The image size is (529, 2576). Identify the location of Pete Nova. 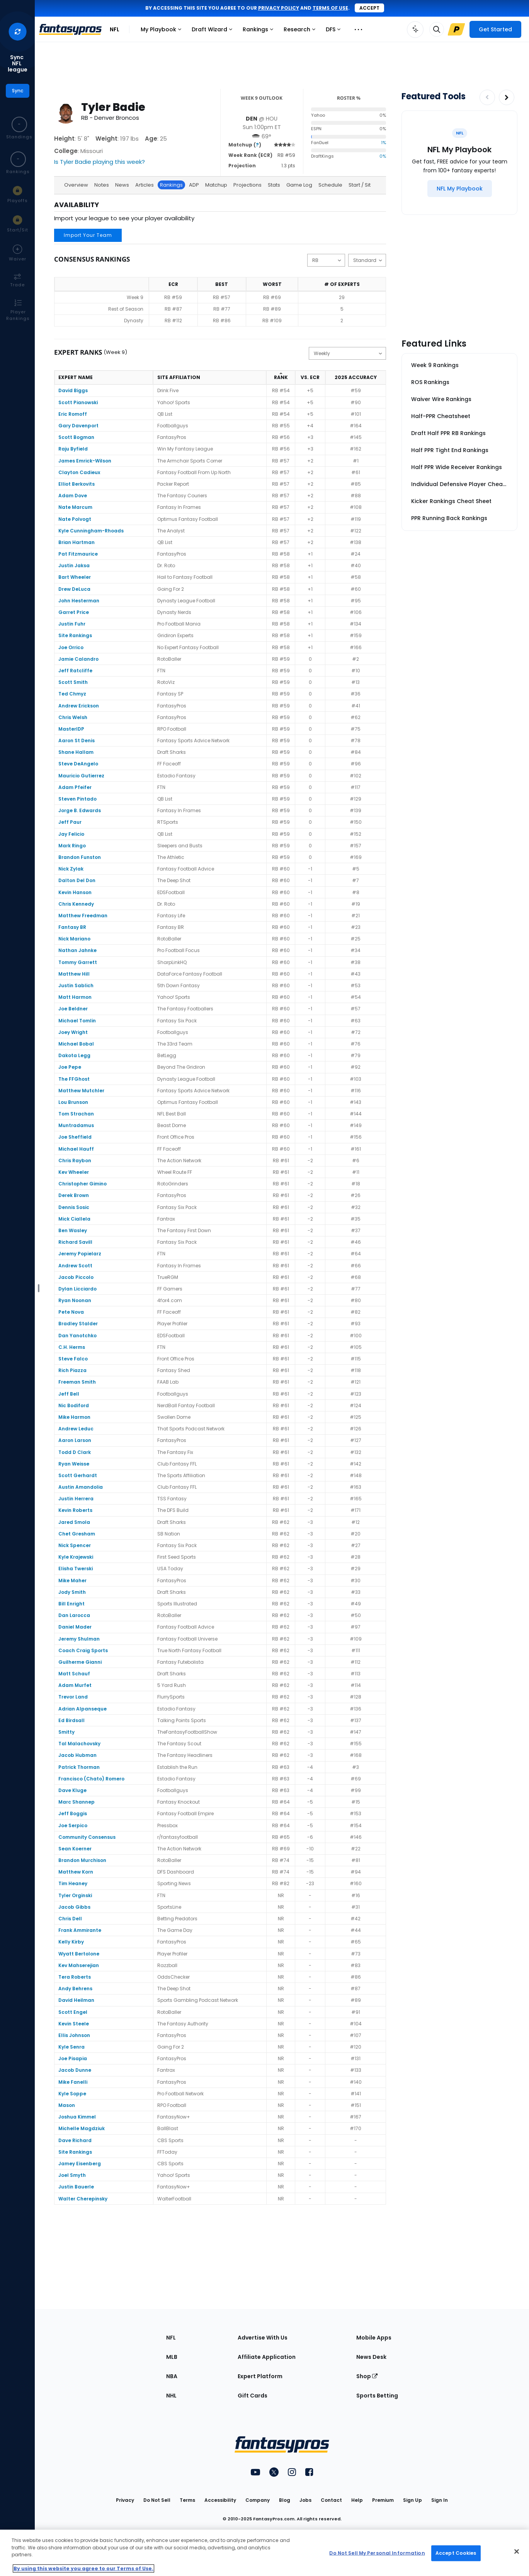
(71, 1312).